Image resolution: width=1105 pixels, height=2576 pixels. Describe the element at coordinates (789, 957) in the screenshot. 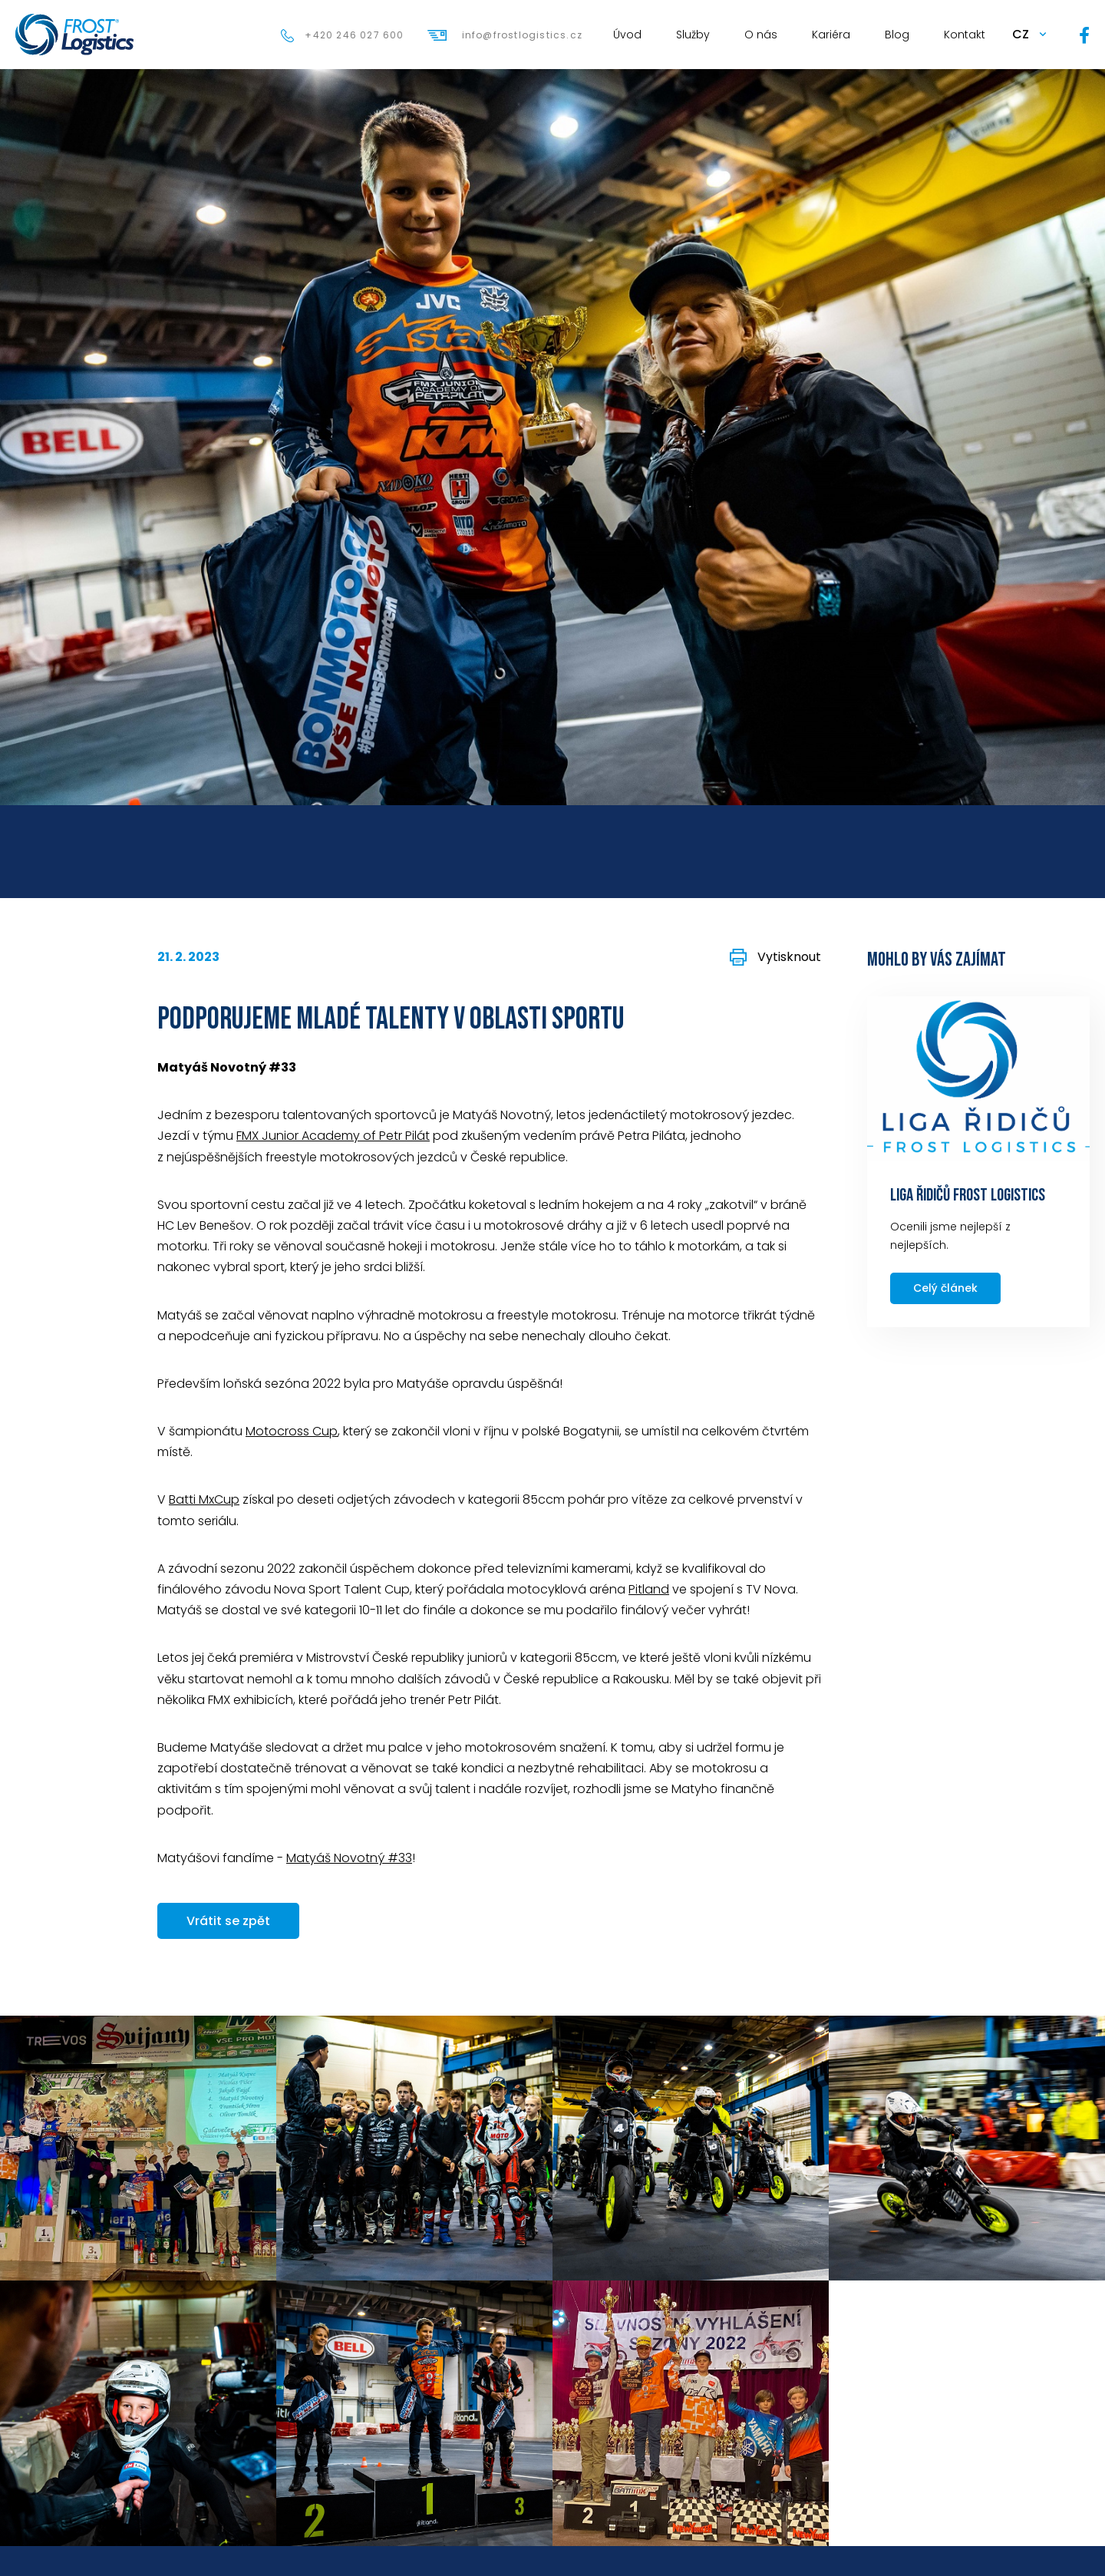

I see `Vytisknout` at that location.